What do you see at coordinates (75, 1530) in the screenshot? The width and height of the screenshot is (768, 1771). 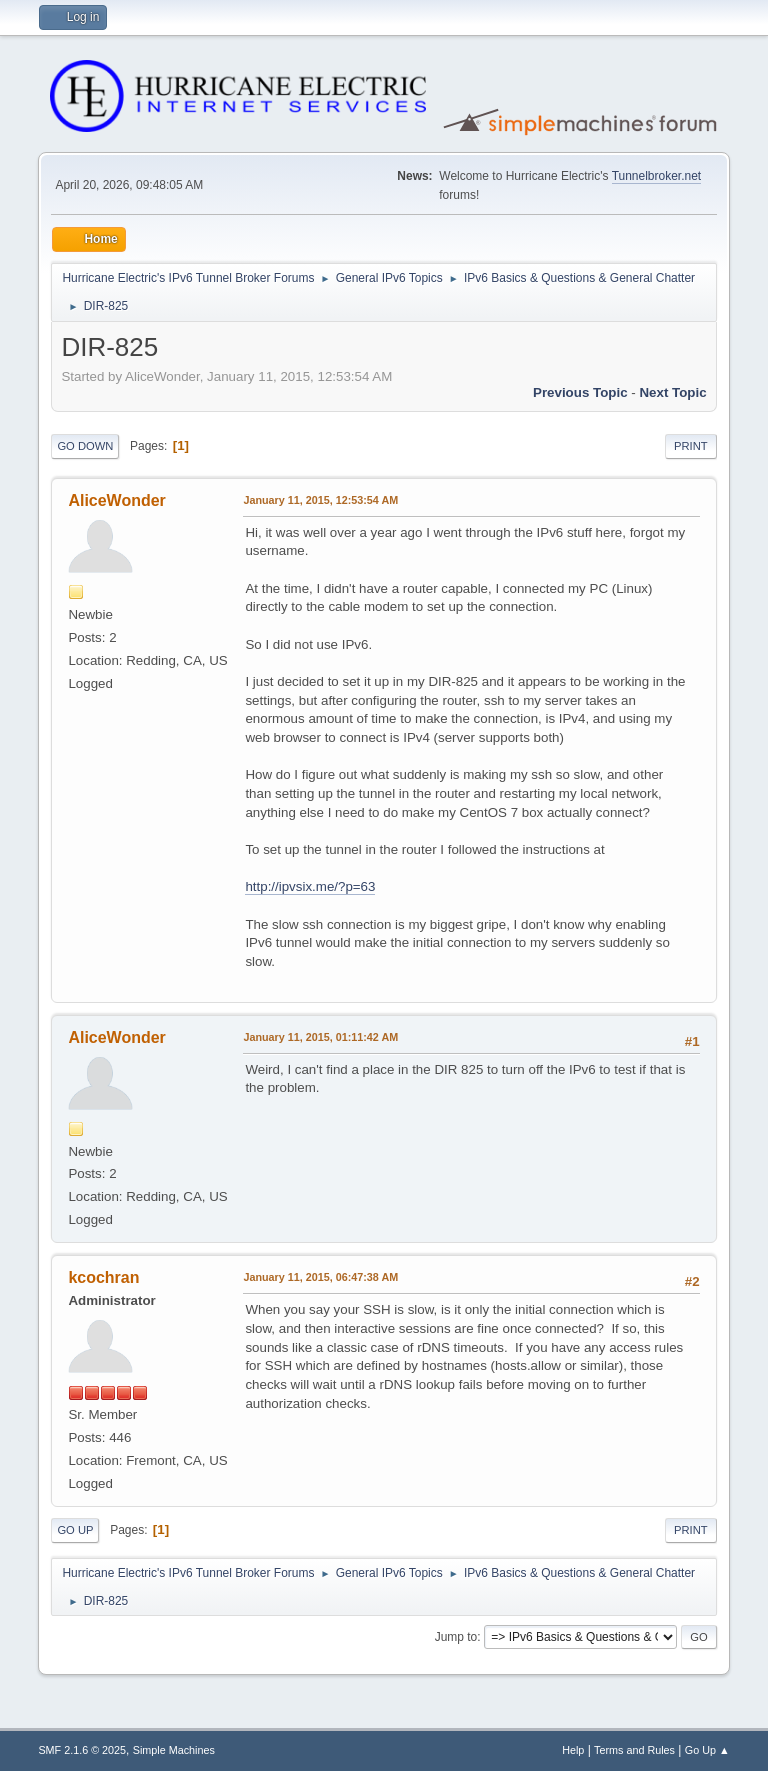 I see `Go Up` at bounding box center [75, 1530].